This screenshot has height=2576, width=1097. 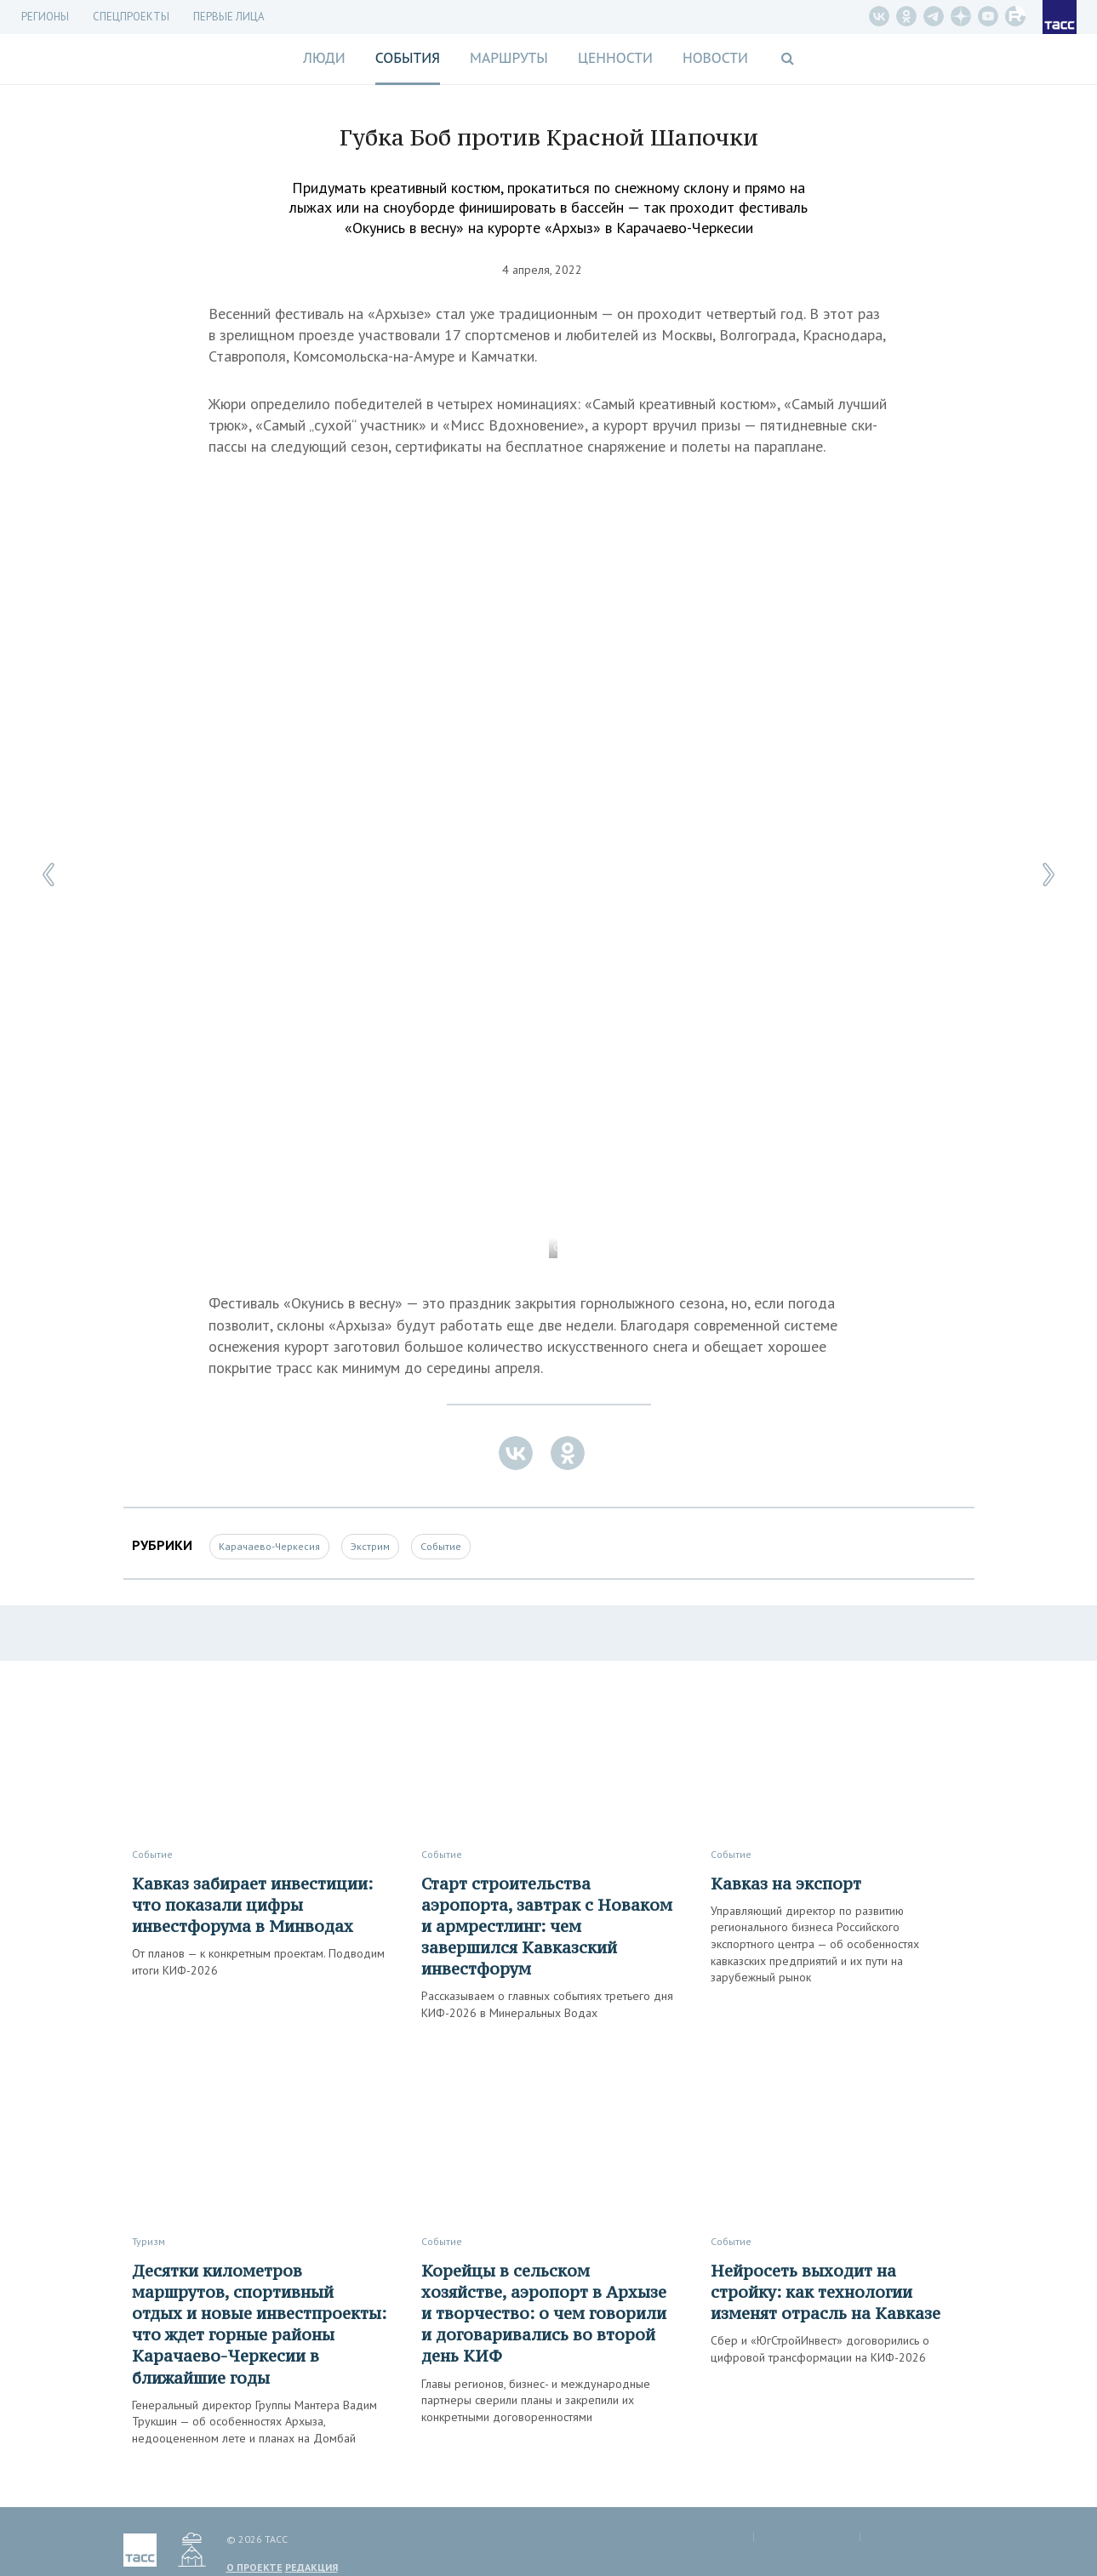 What do you see at coordinates (547, 2004) in the screenshot?
I see `Рассказываем о главных событиях третьего дня КИФ-2026 в Минеральных Водах` at bounding box center [547, 2004].